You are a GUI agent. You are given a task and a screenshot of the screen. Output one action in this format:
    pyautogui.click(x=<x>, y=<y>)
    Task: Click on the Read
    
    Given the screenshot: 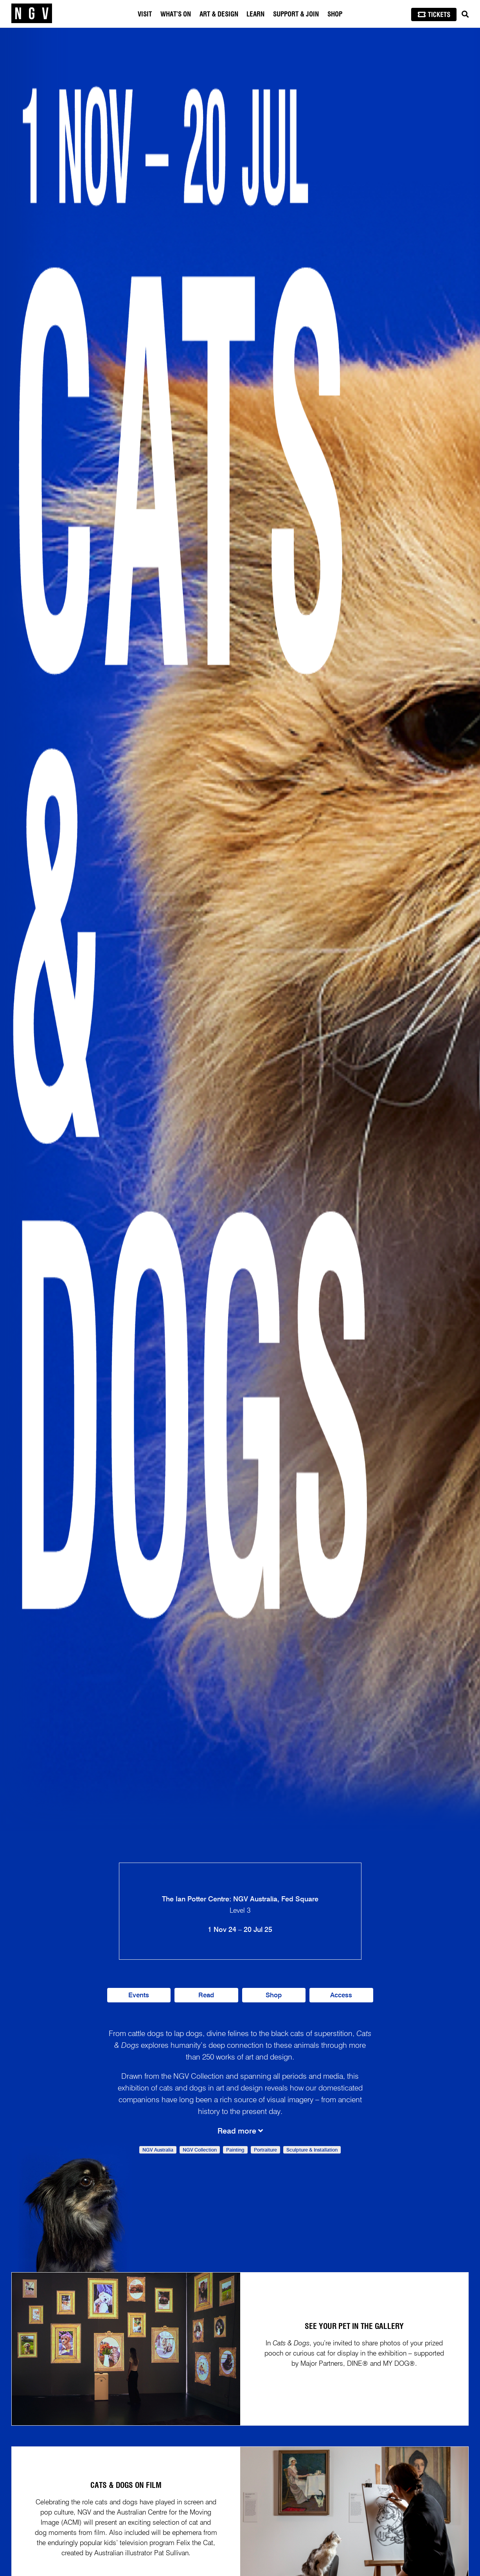 What is the action you would take?
    pyautogui.click(x=206, y=1995)
    